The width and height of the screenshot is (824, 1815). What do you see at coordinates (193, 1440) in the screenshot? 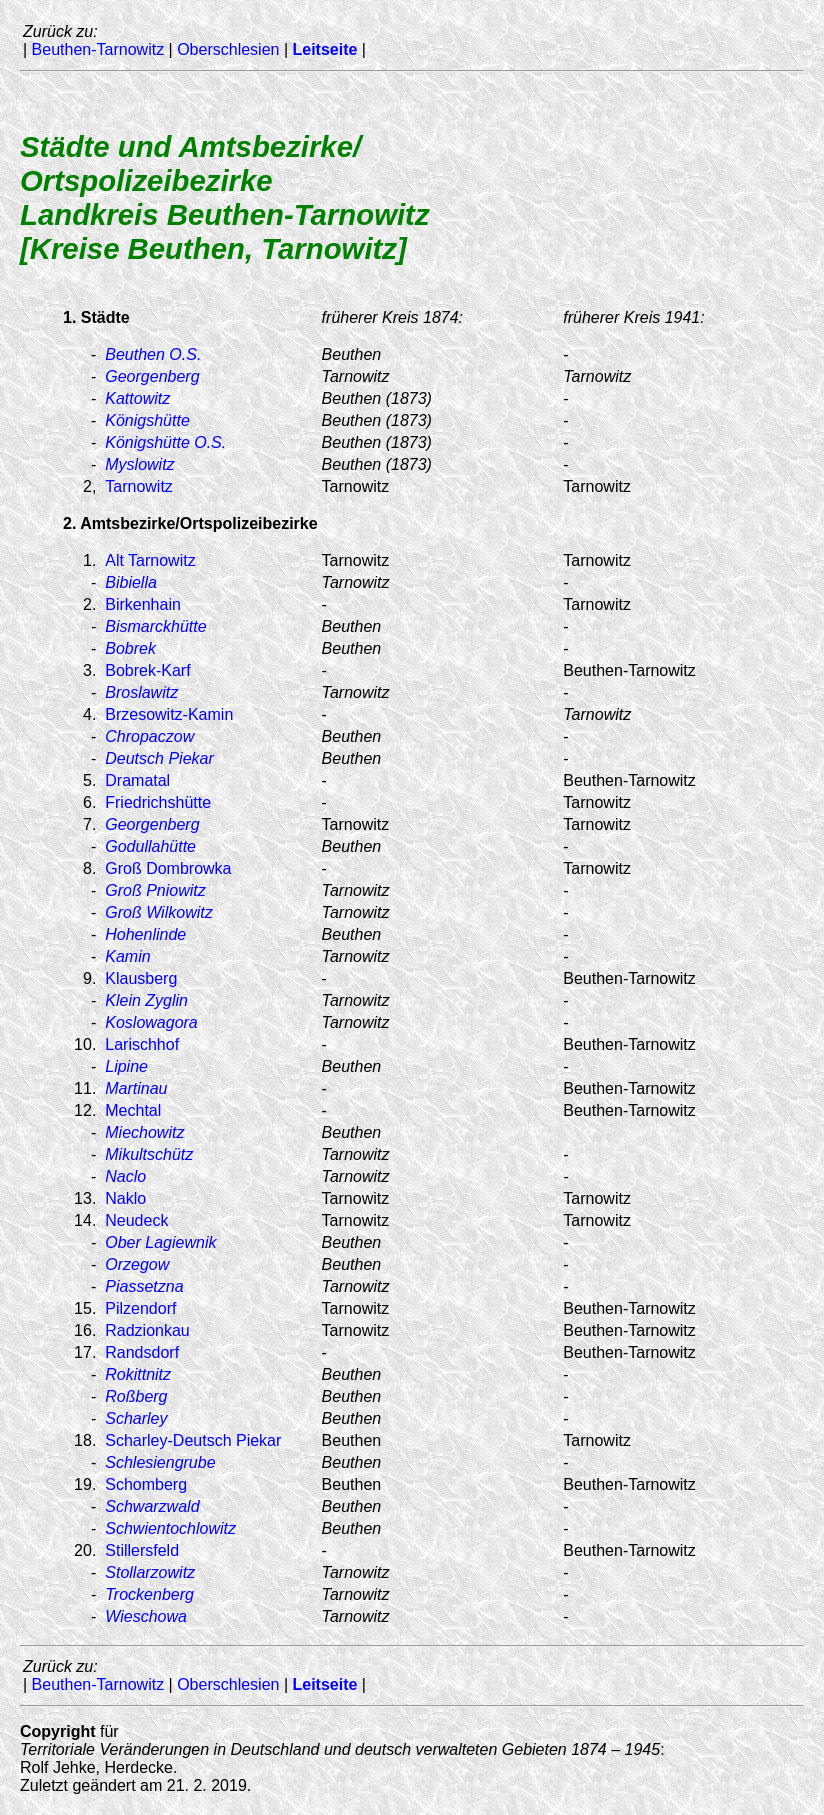
I see `Scharley-Deutsch Piekar` at bounding box center [193, 1440].